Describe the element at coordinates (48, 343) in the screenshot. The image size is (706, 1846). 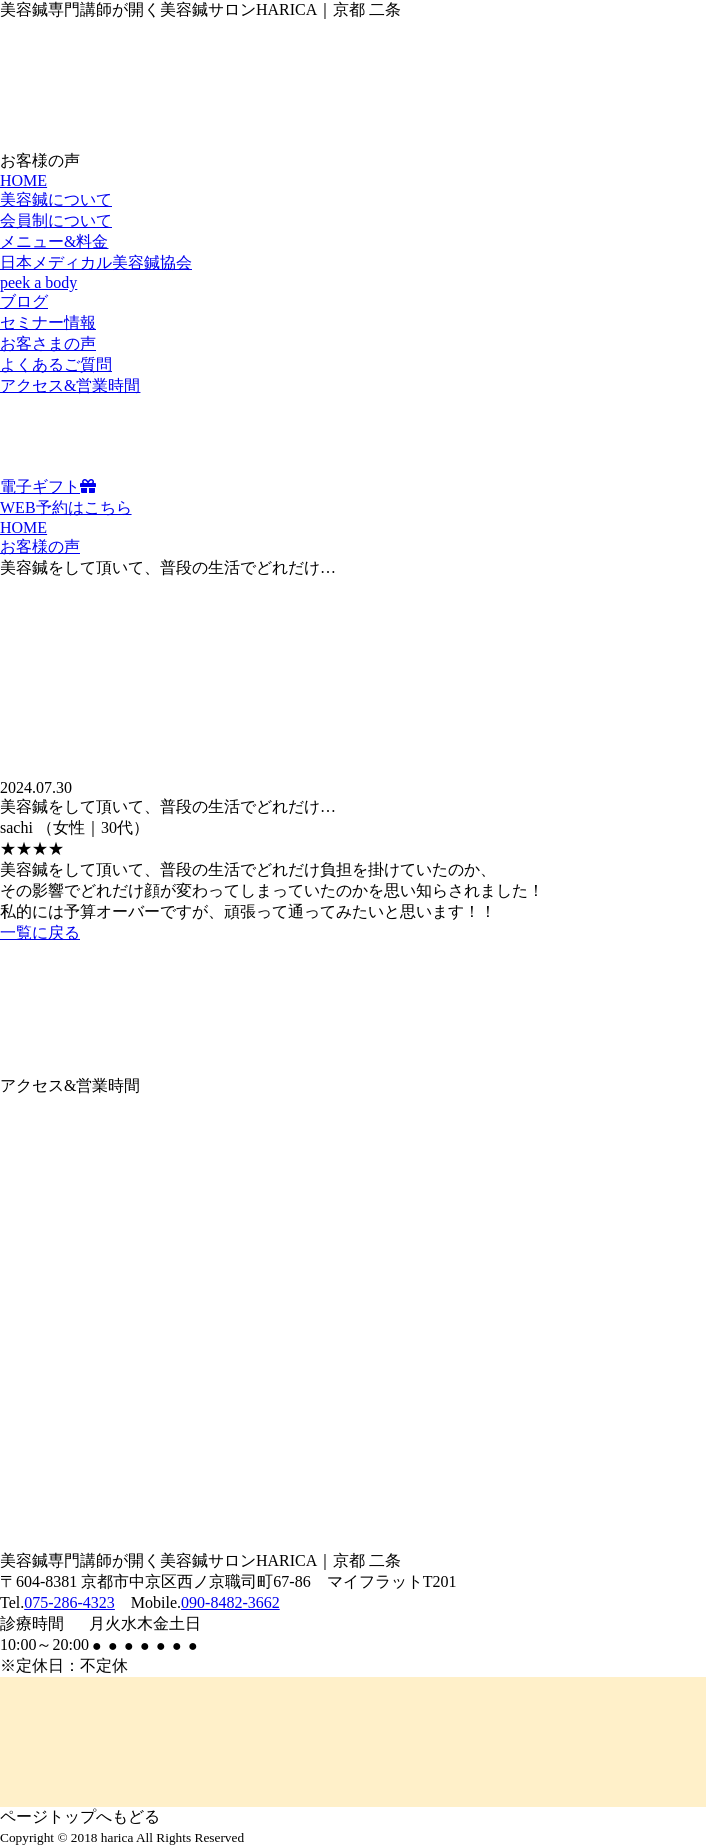
I see `お客さまの声` at that location.